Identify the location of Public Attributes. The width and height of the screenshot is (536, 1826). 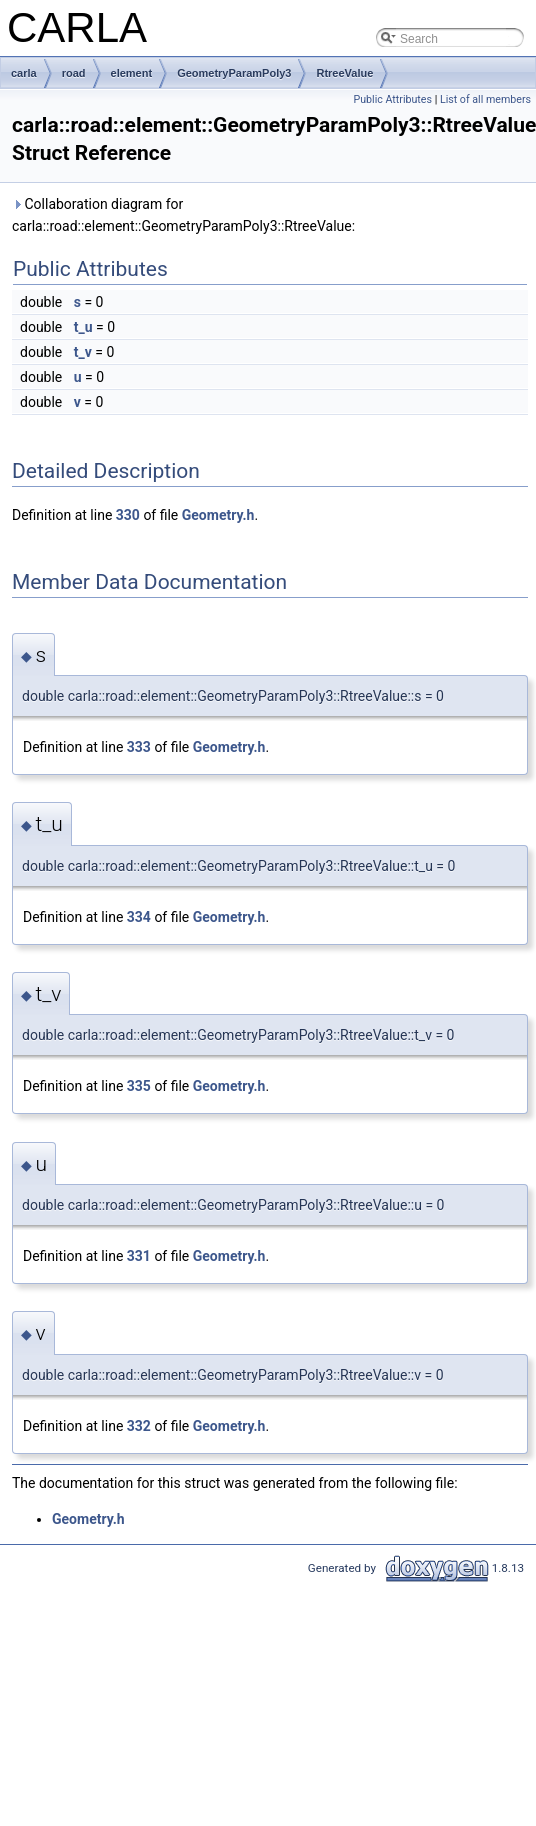
(392, 99).